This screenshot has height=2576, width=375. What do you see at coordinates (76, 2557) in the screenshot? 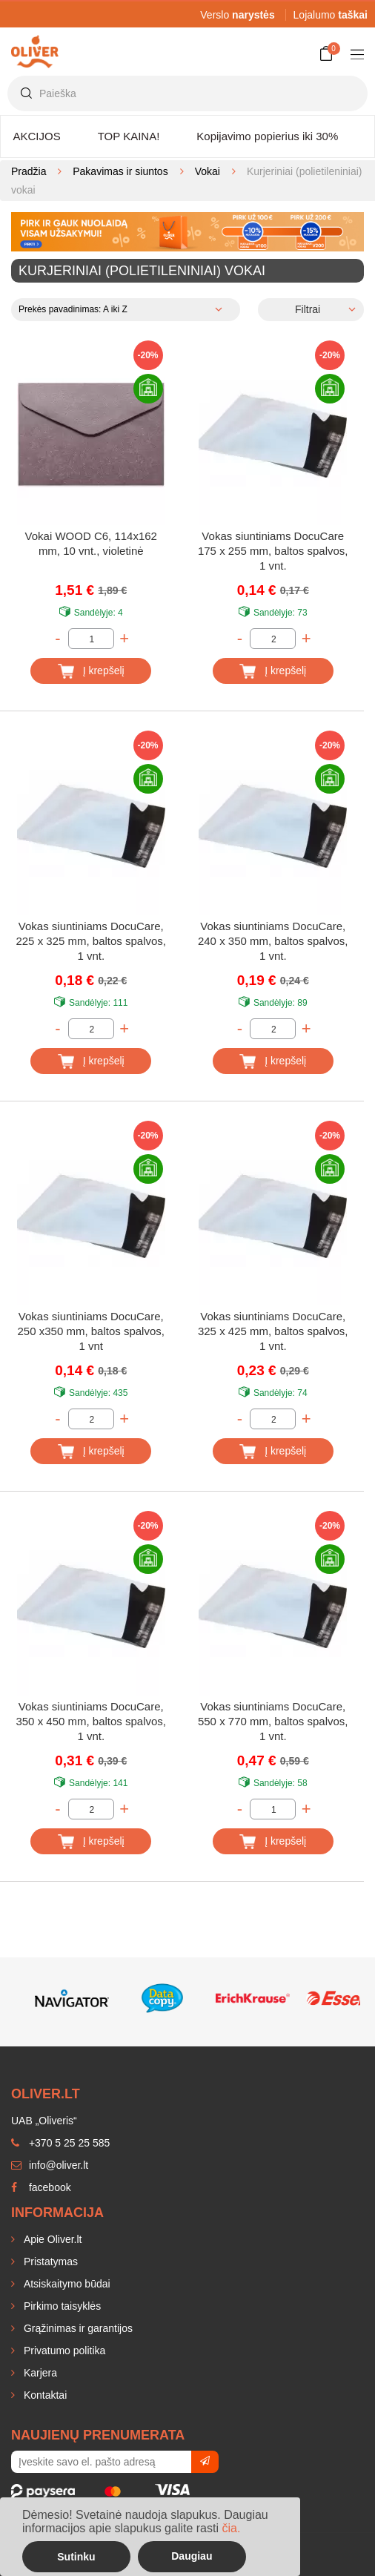
I see `Sutinku` at bounding box center [76, 2557].